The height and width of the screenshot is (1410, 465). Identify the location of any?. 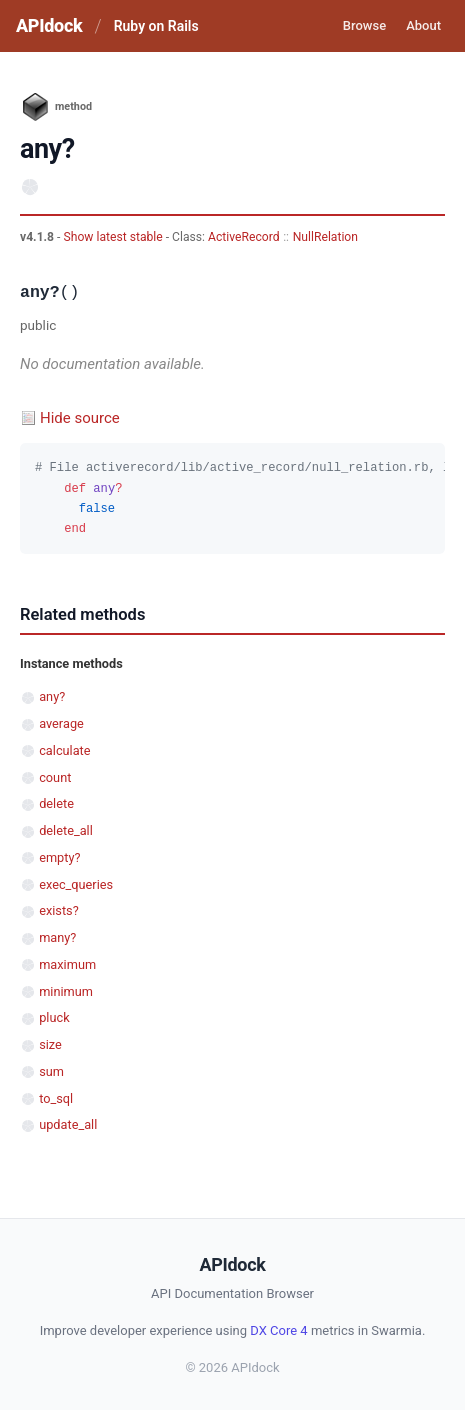
(52, 696).